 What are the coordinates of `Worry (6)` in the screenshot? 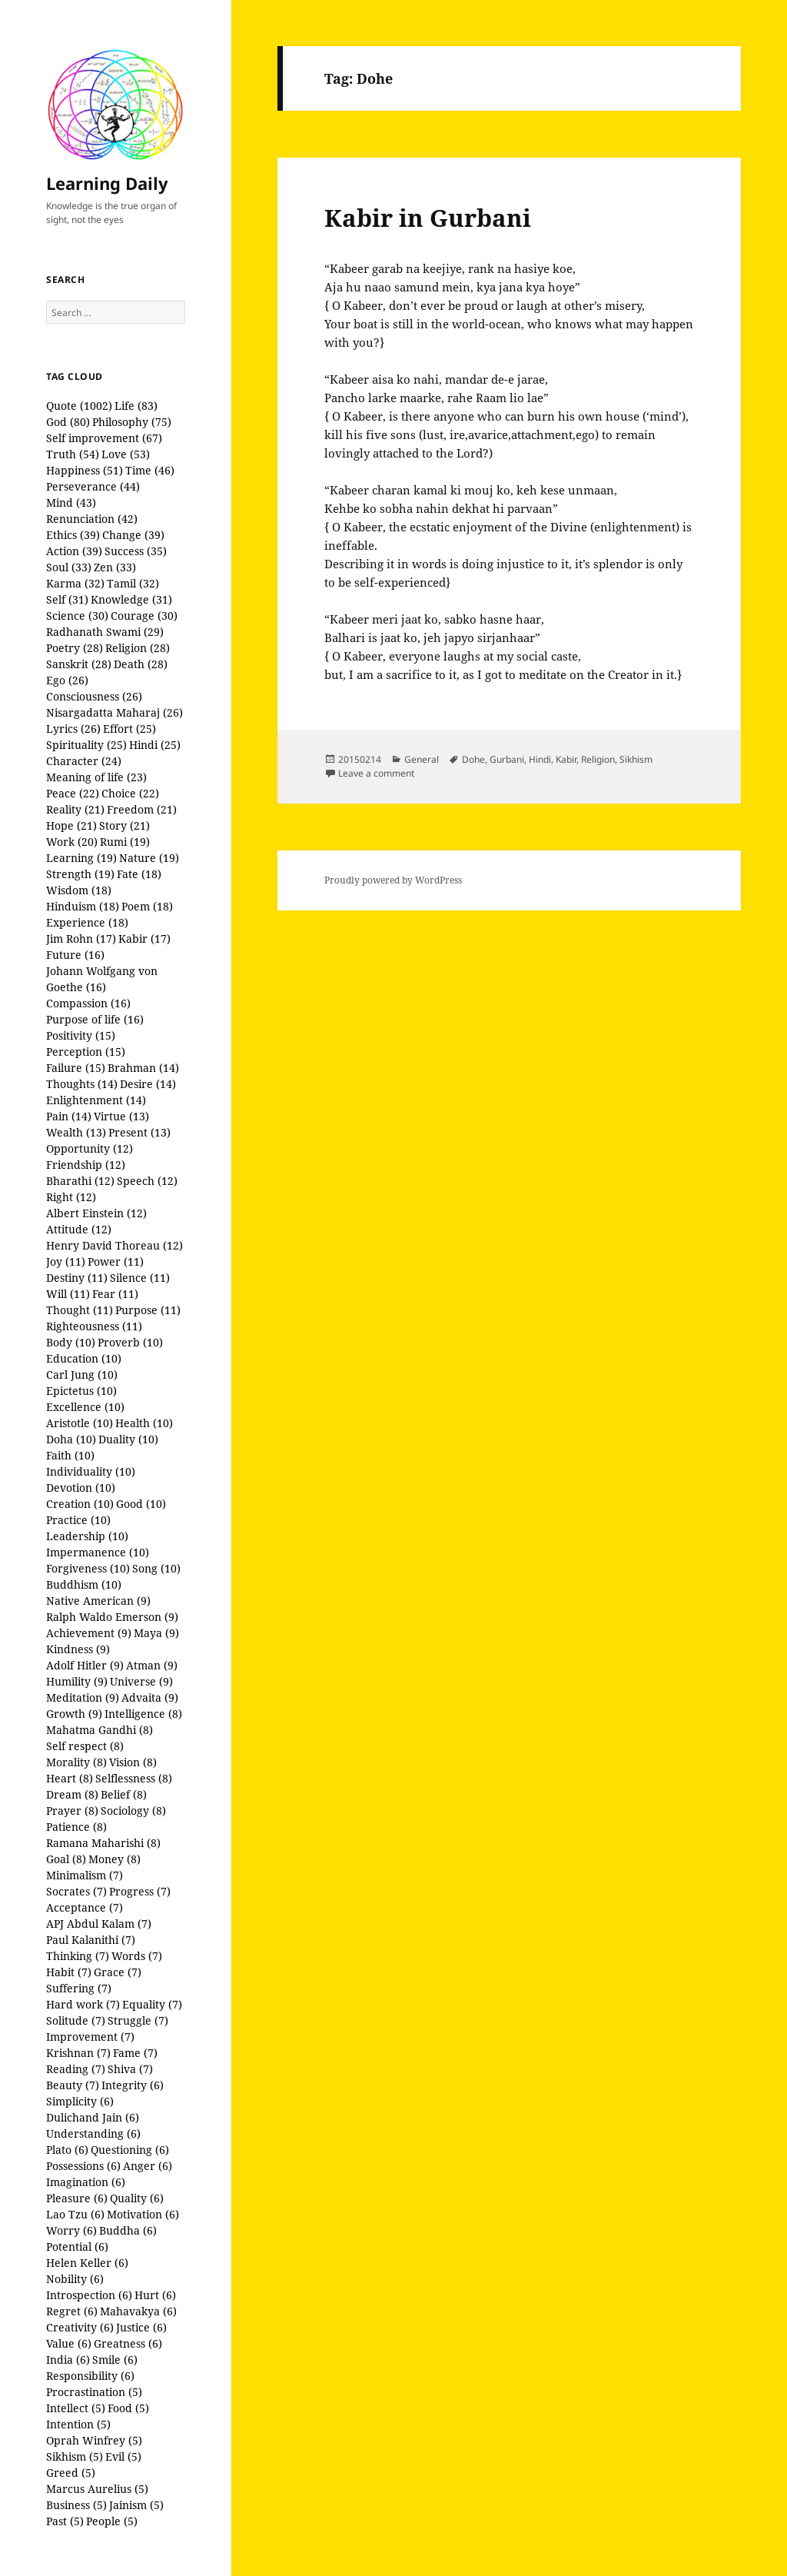 It's located at (71, 2230).